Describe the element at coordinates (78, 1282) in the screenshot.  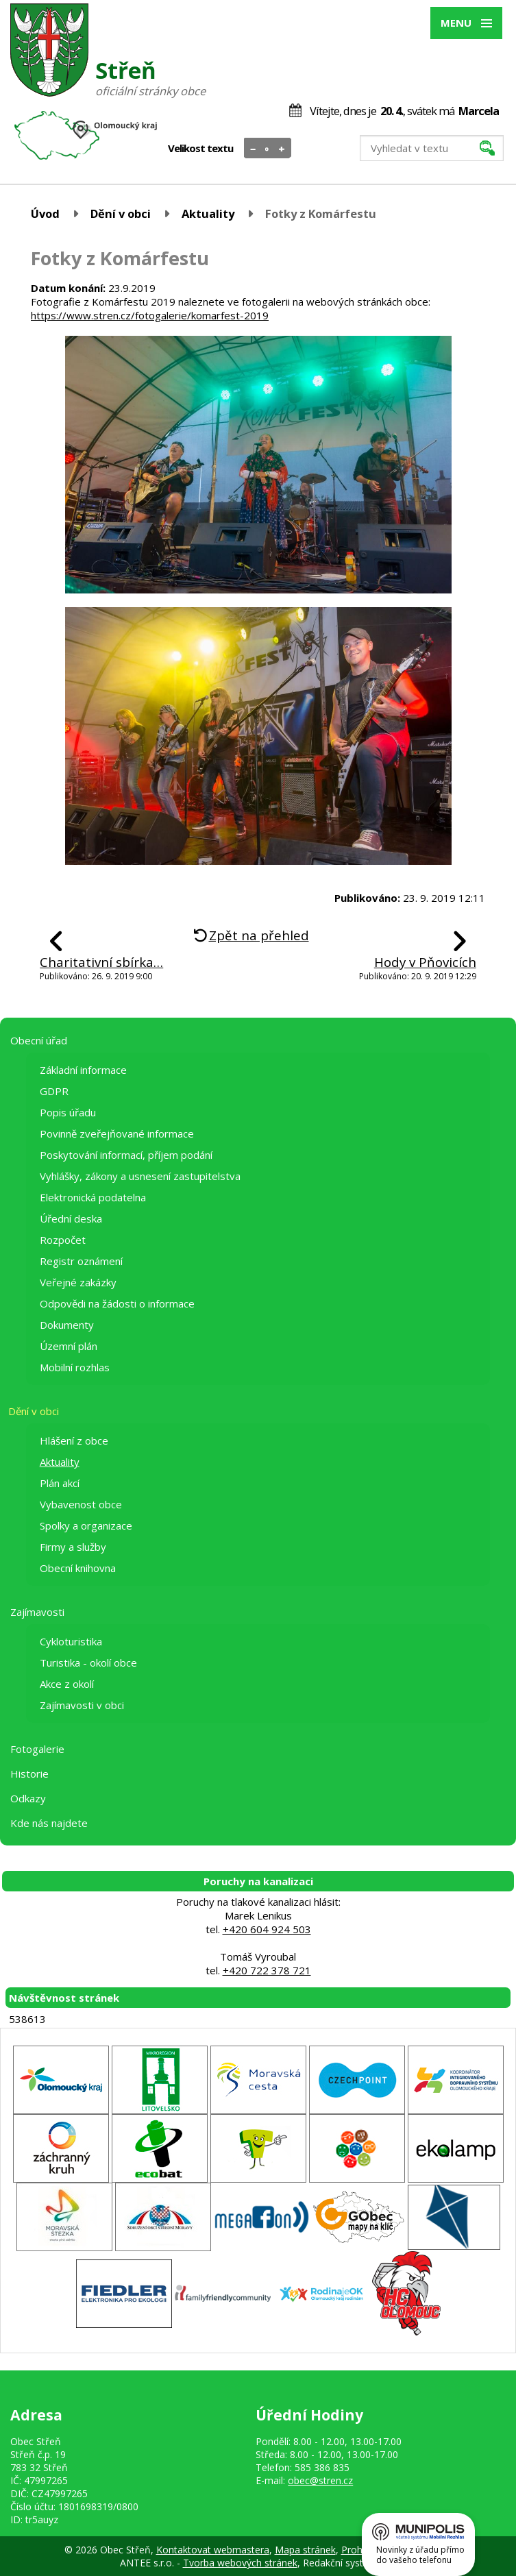
I see `Veřejné zakázky` at that location.